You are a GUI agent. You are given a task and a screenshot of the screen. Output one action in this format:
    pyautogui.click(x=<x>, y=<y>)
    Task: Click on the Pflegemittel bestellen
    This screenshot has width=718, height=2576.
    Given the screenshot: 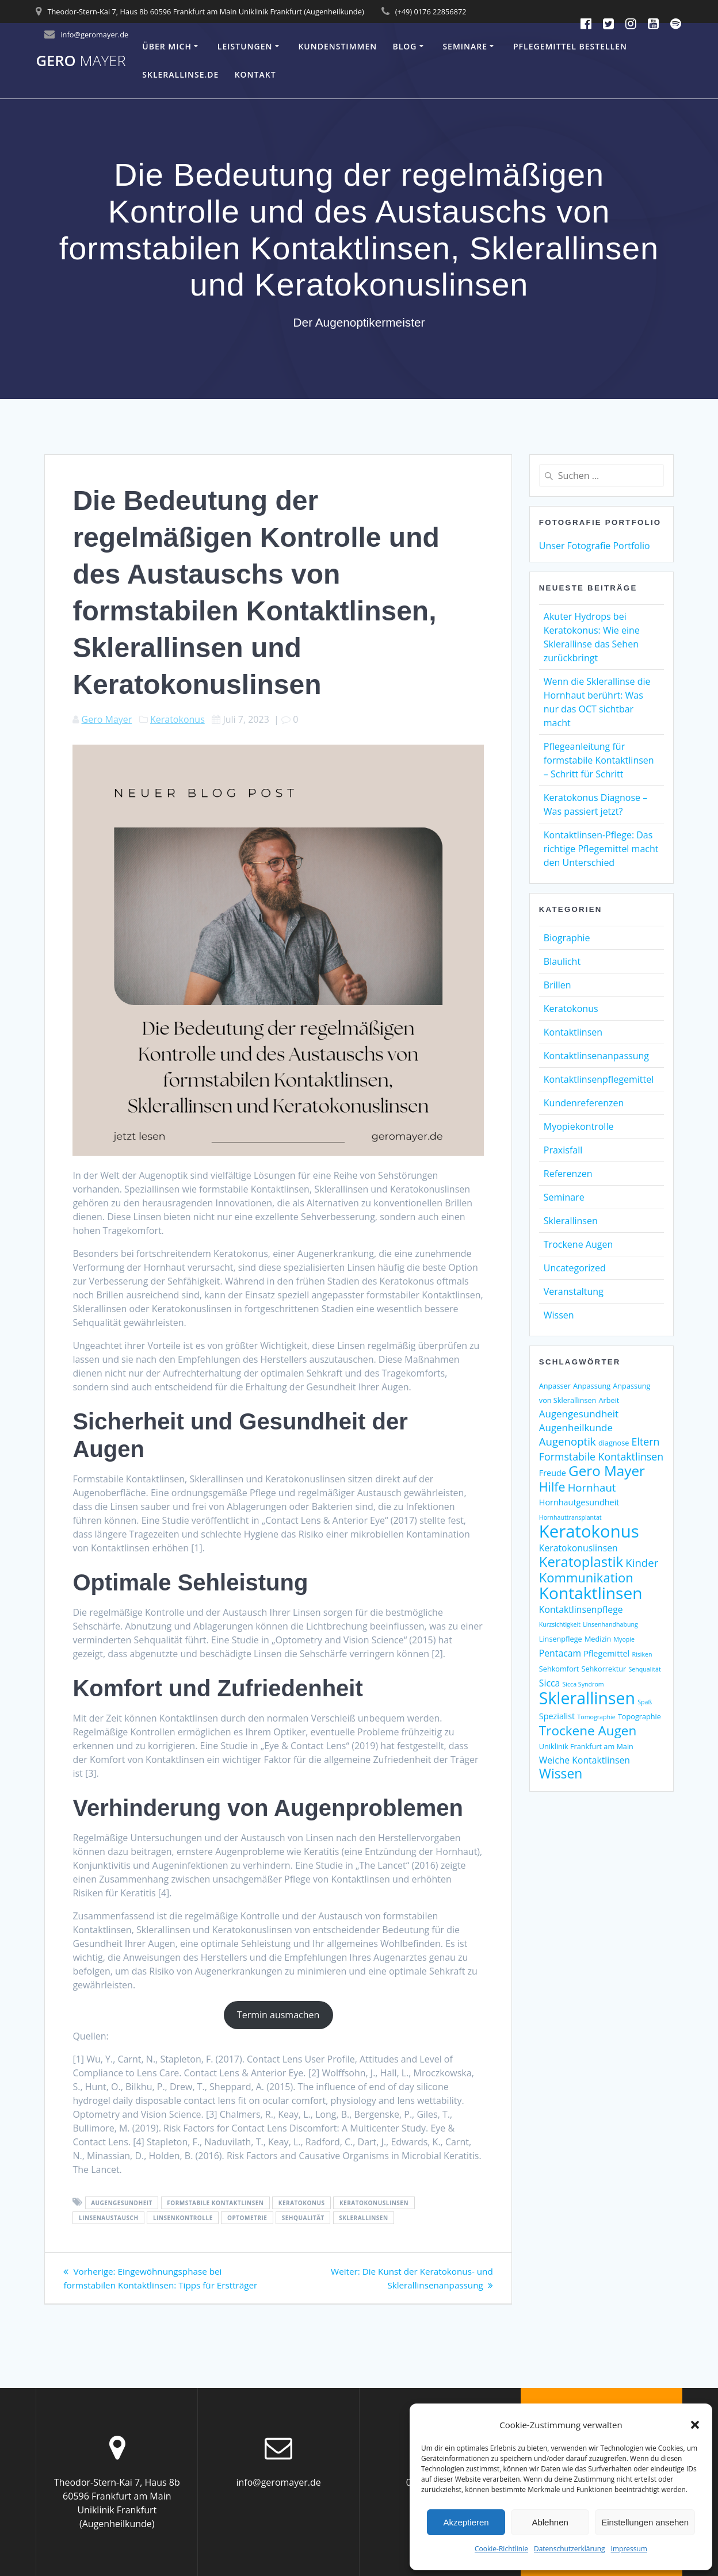 What is the action you would take?
    pyautogui.click(x=570, y=46)
    